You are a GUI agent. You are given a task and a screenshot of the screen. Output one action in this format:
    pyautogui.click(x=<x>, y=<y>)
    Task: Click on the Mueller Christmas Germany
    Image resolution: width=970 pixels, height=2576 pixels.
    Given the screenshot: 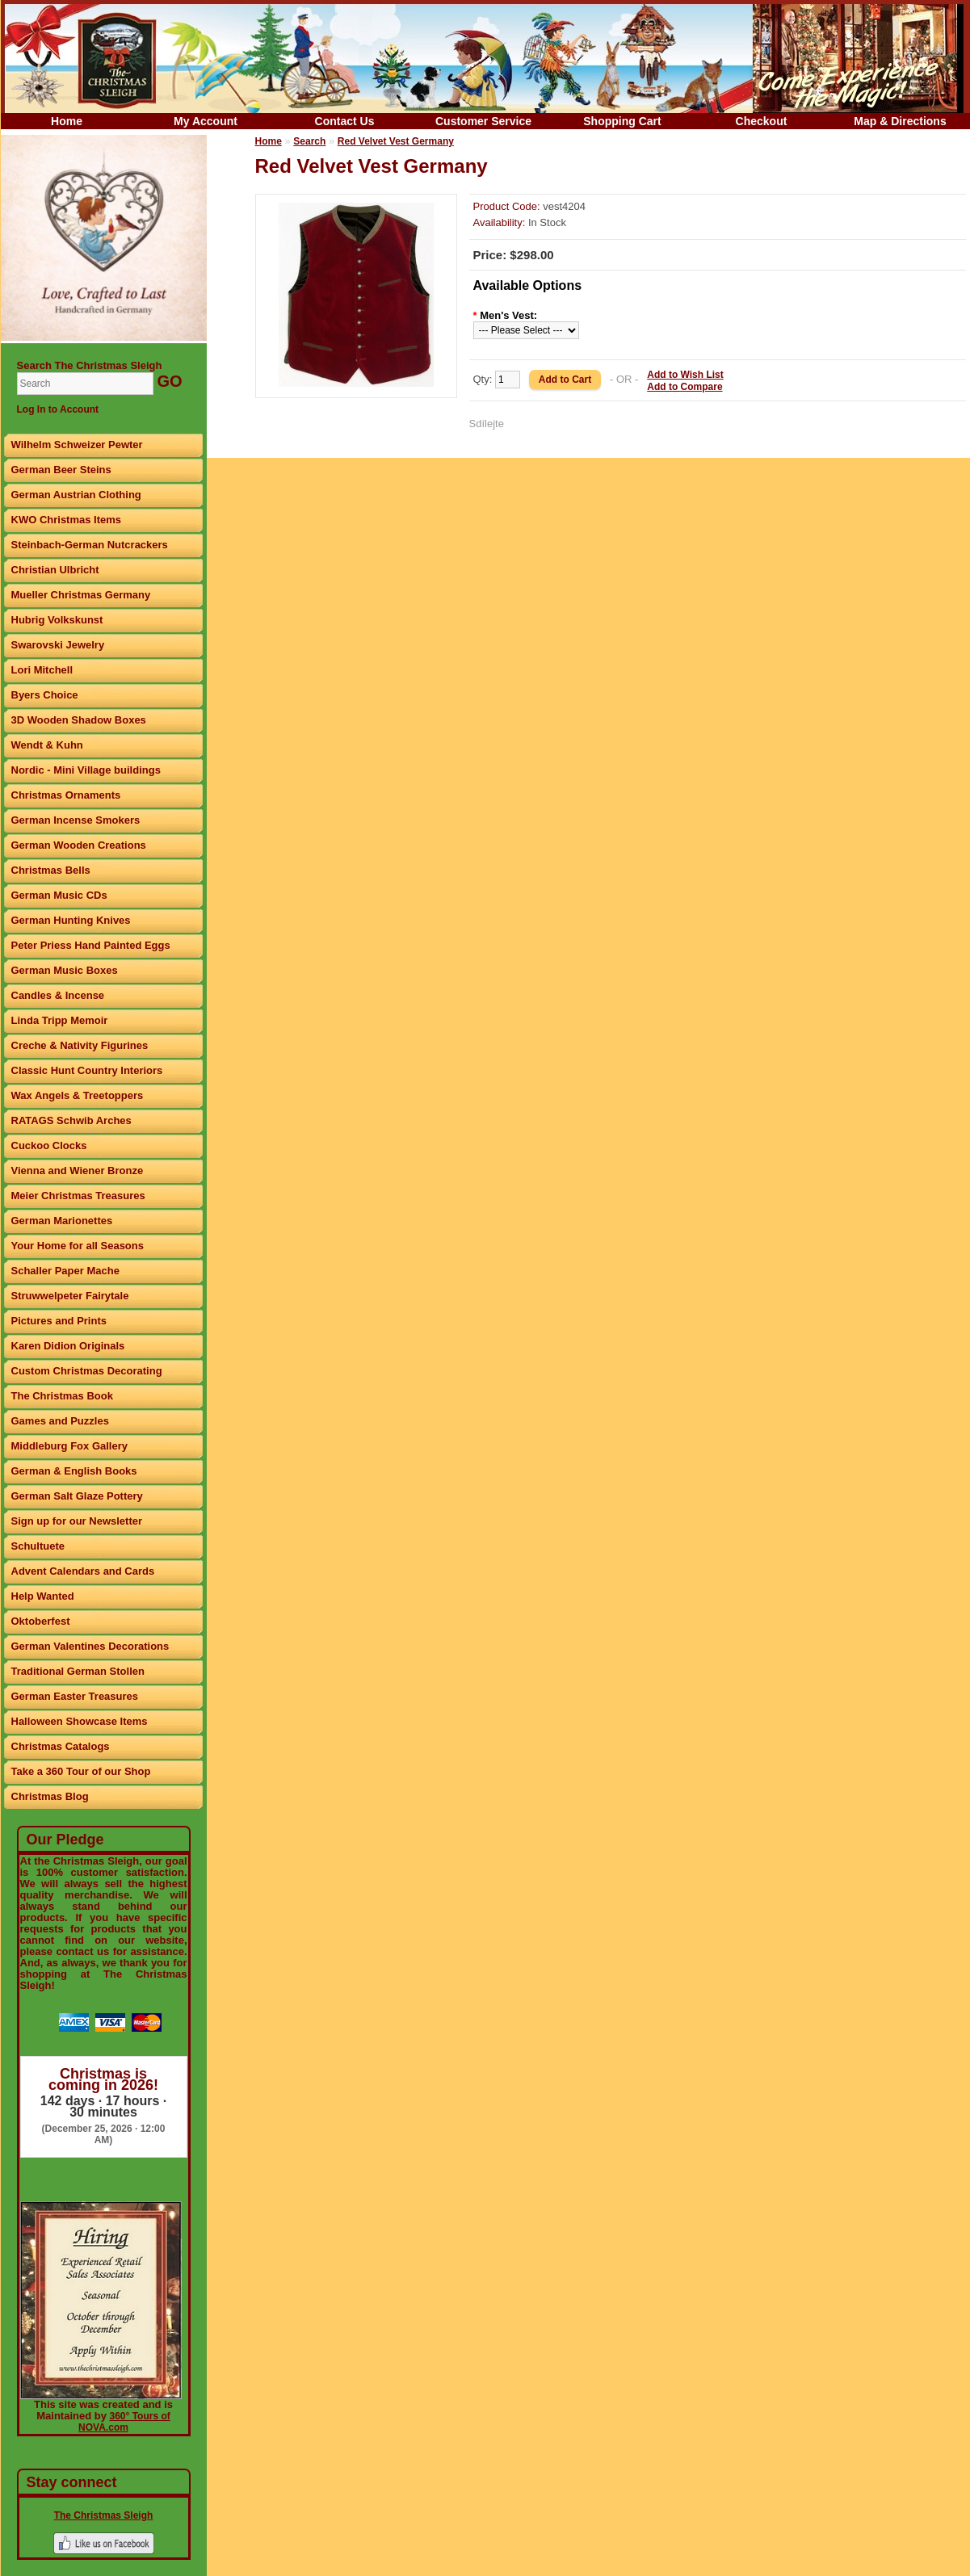 What is the action you would take?
    pyautogui.click(x=81, y=595)
    